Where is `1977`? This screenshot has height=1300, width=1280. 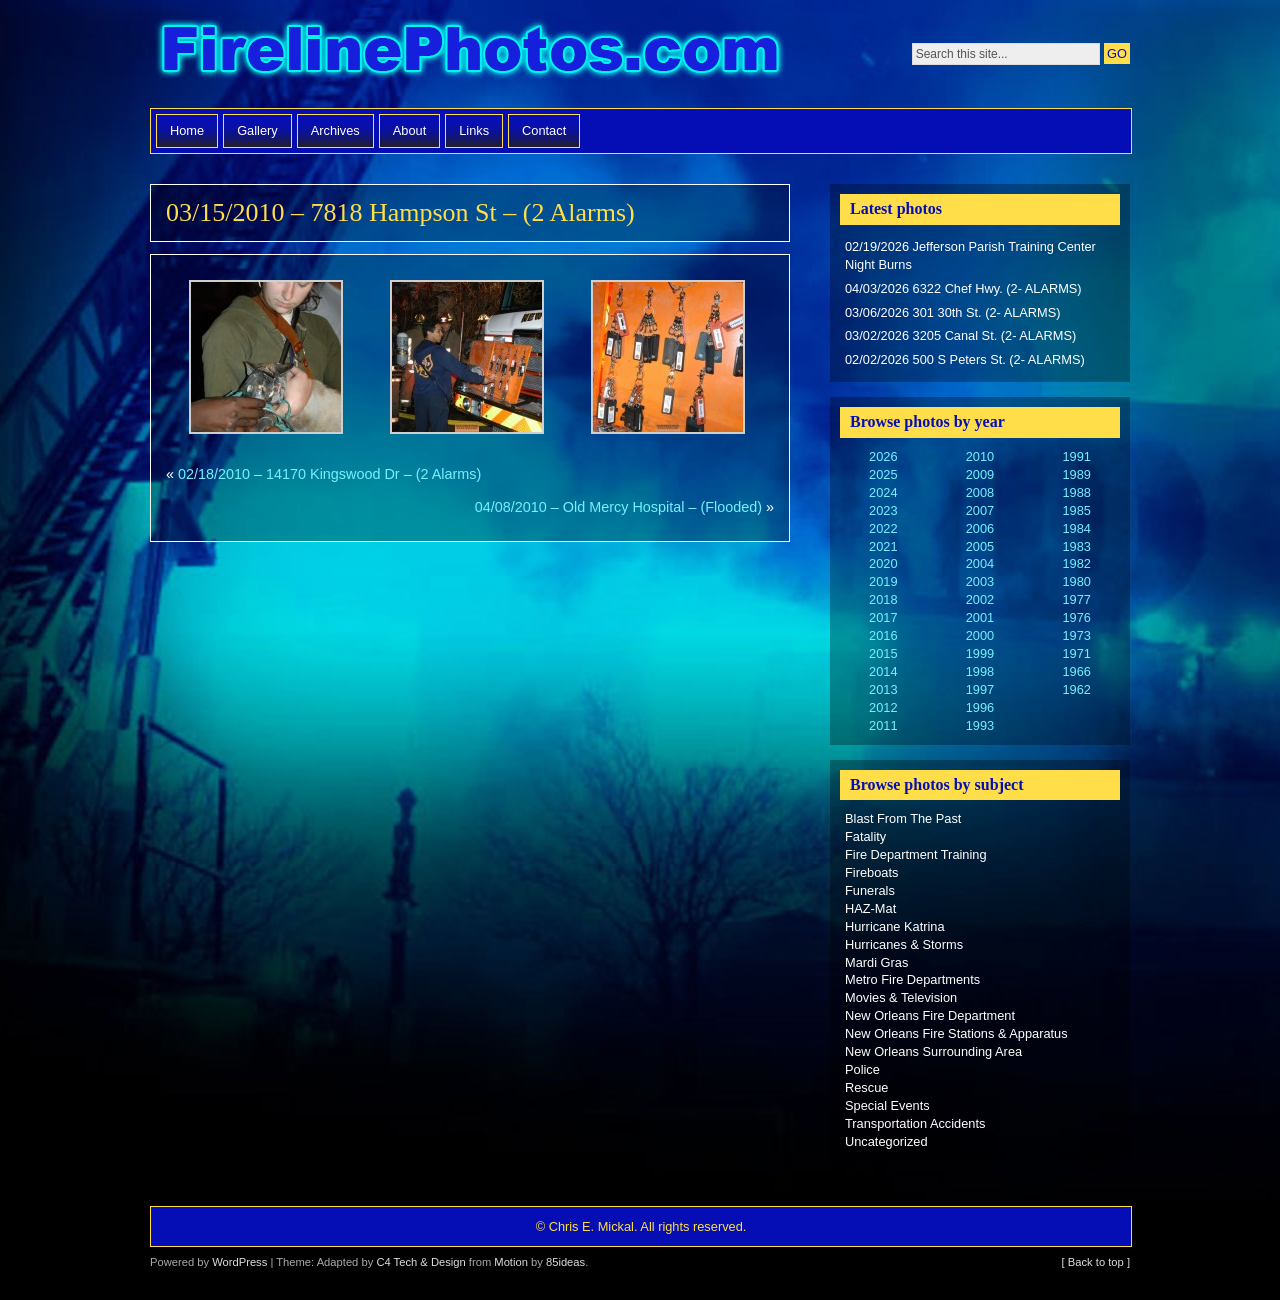
1977 is located at coordinates (1076, 599).